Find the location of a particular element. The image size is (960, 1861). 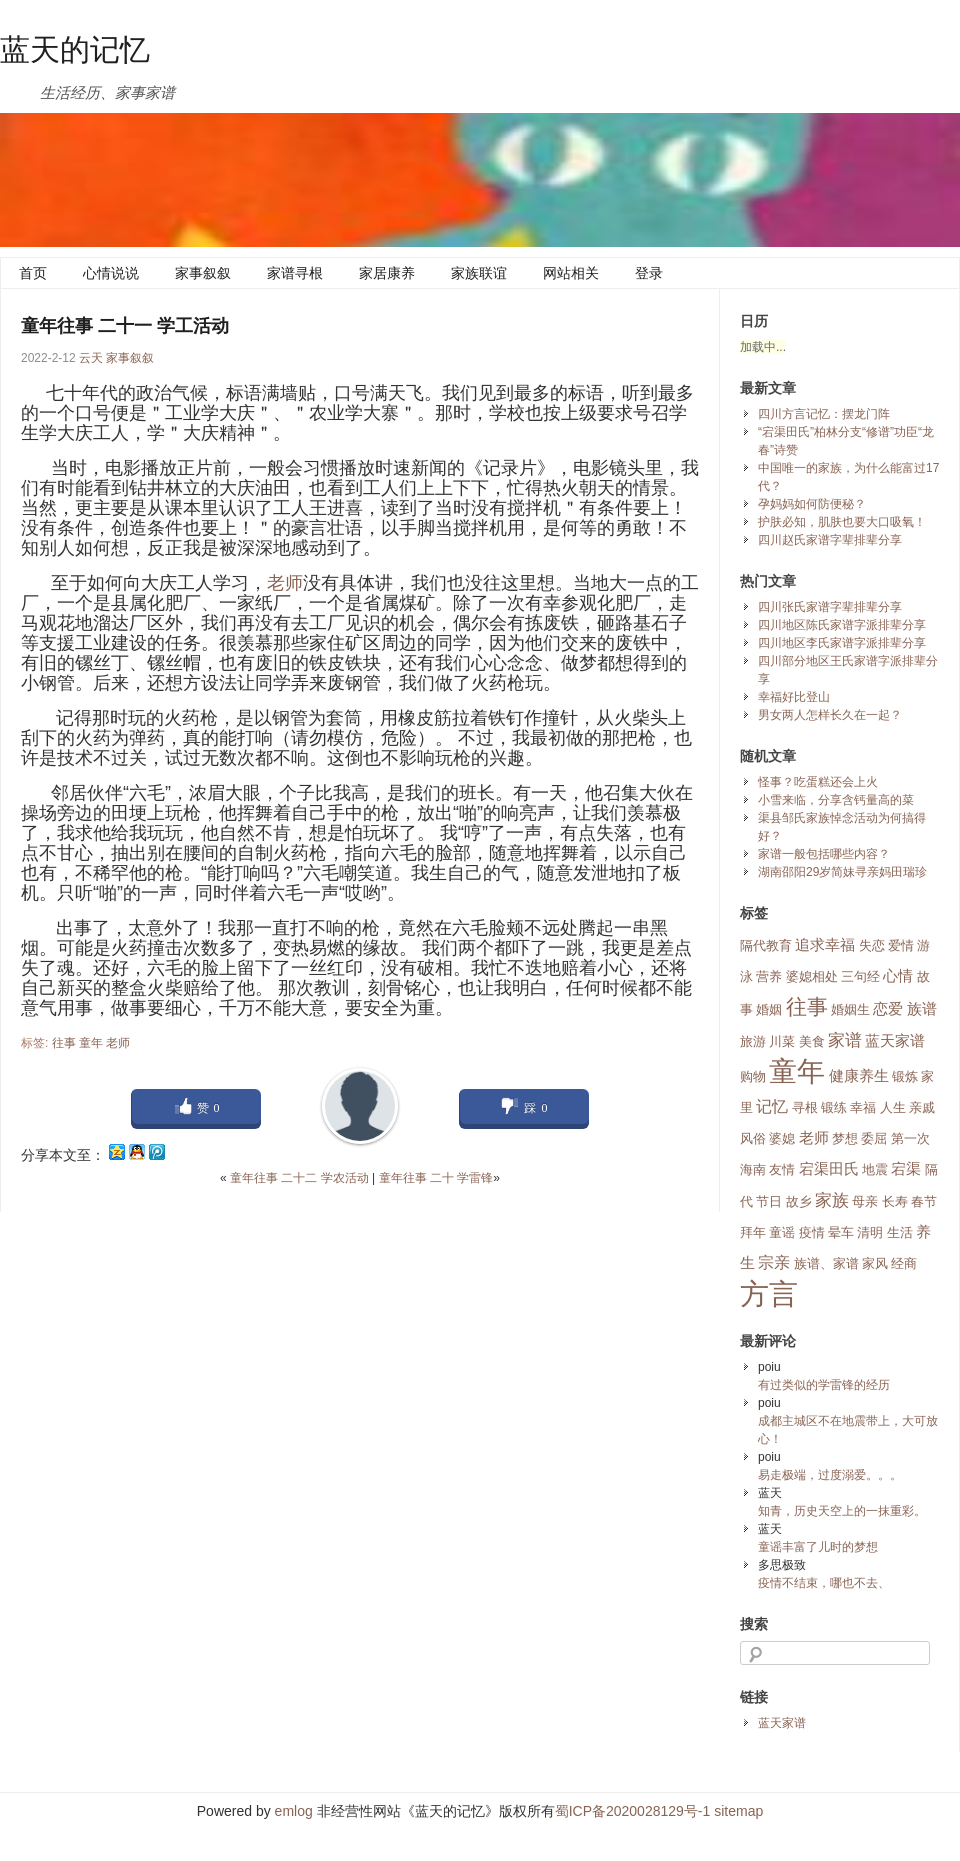

委屈 is located at coordinates (874, 1138).